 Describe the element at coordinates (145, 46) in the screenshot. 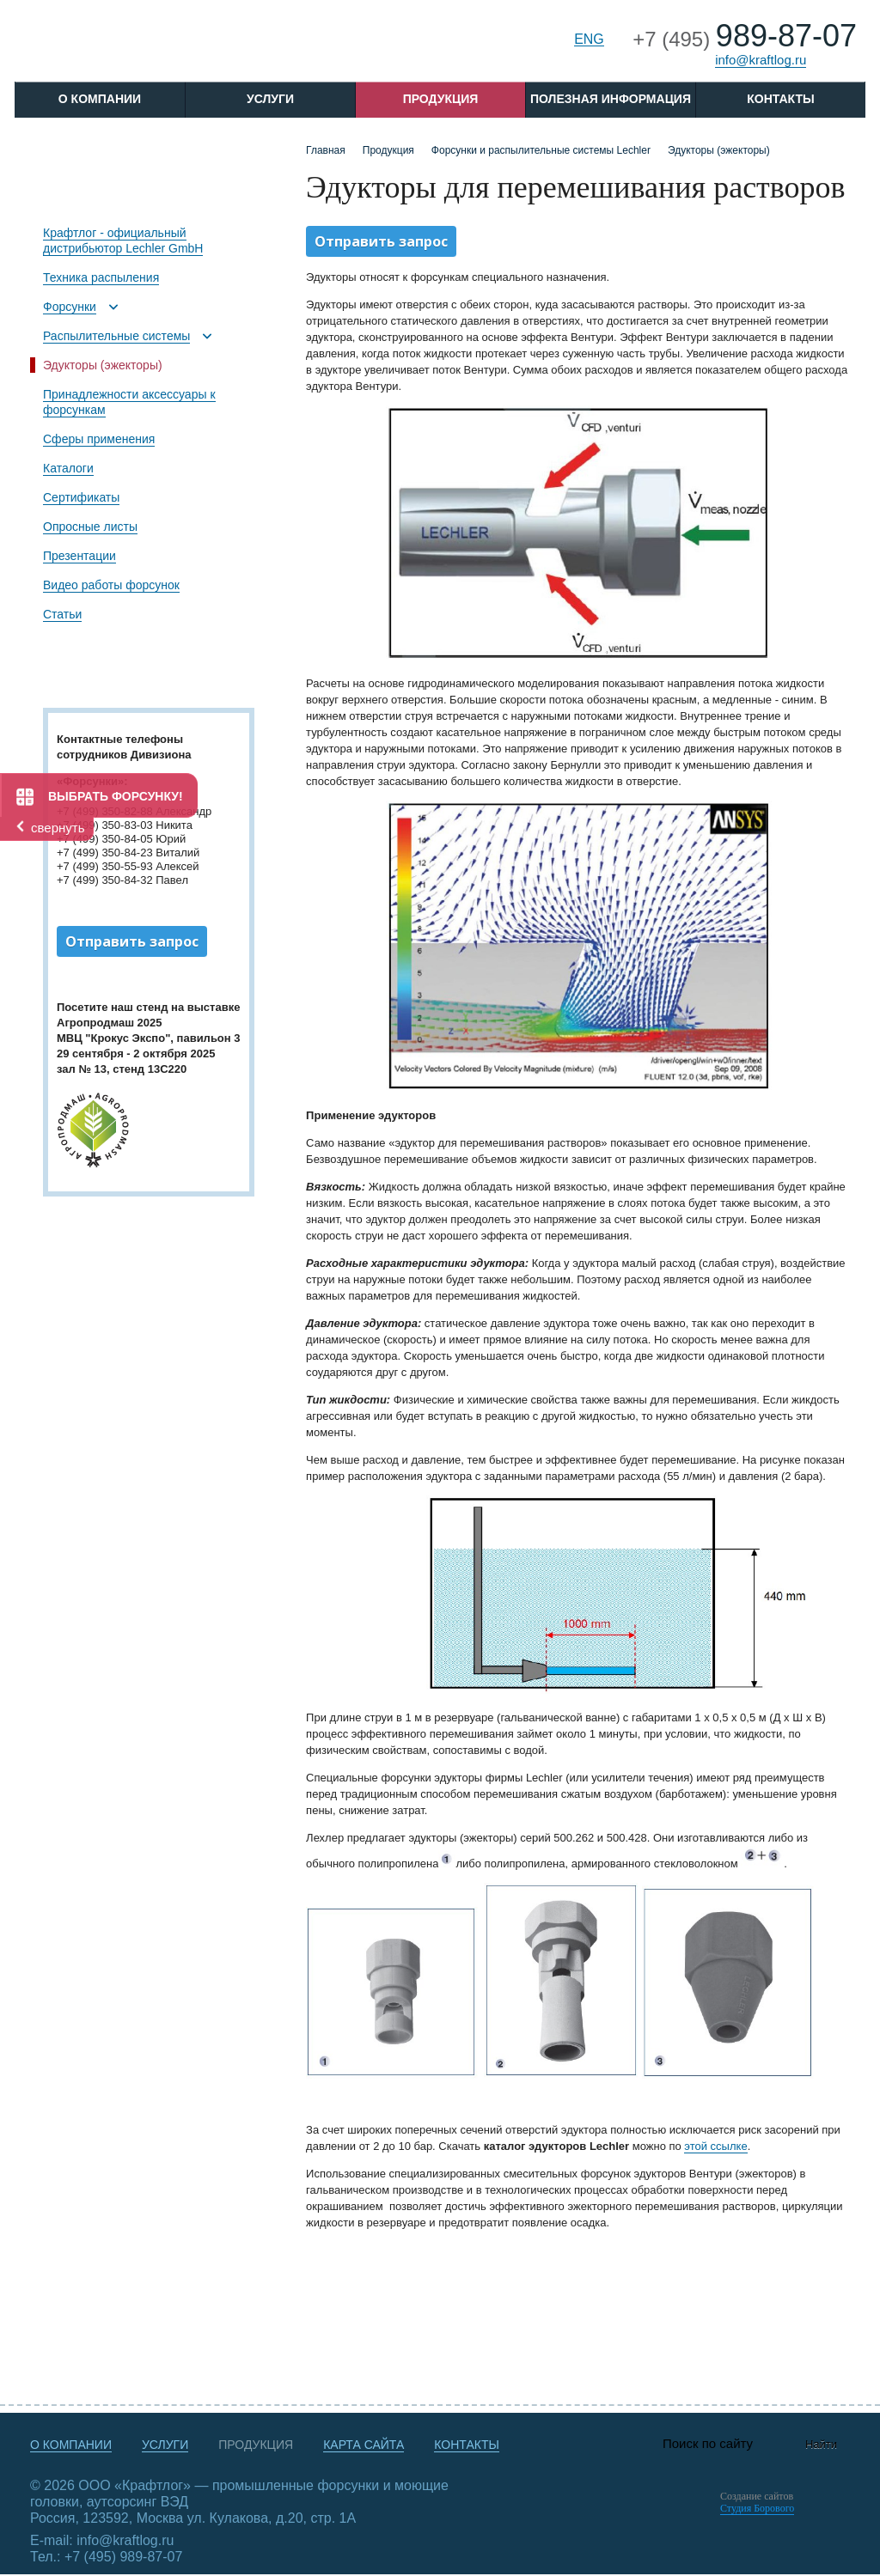

I see `Крафтлог` at that location.